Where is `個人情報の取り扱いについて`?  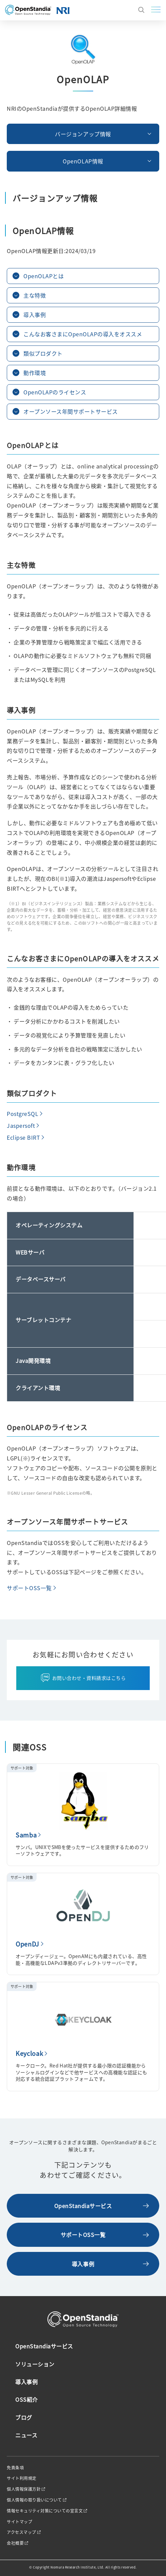
個人情報の取り扱いについて is located at coordinates (34, 2500).